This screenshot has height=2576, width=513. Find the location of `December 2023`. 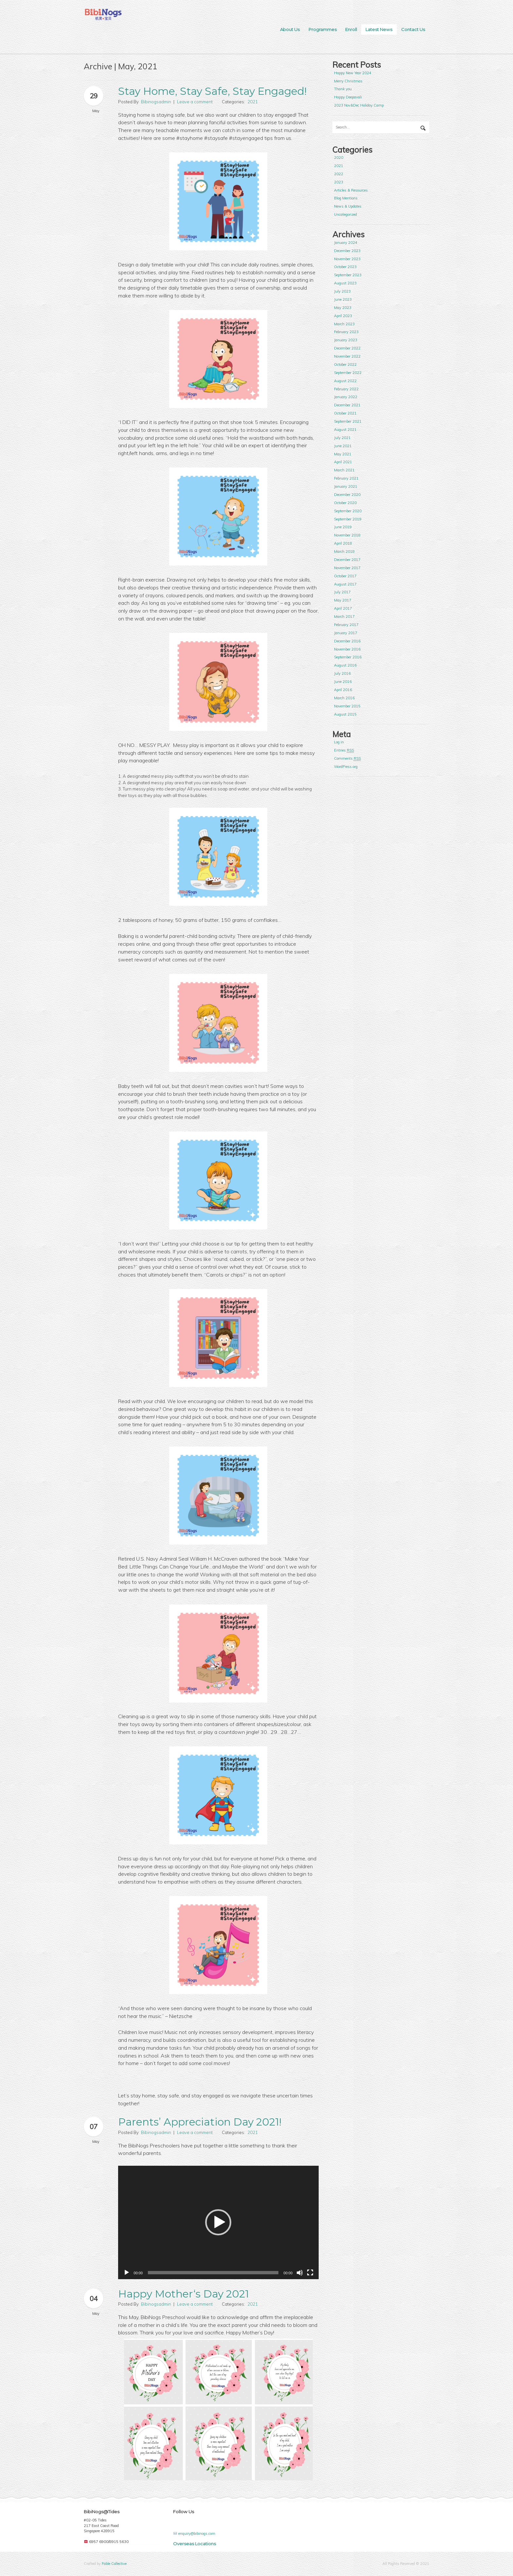

December 2023 is located at coordinates (347, 250).